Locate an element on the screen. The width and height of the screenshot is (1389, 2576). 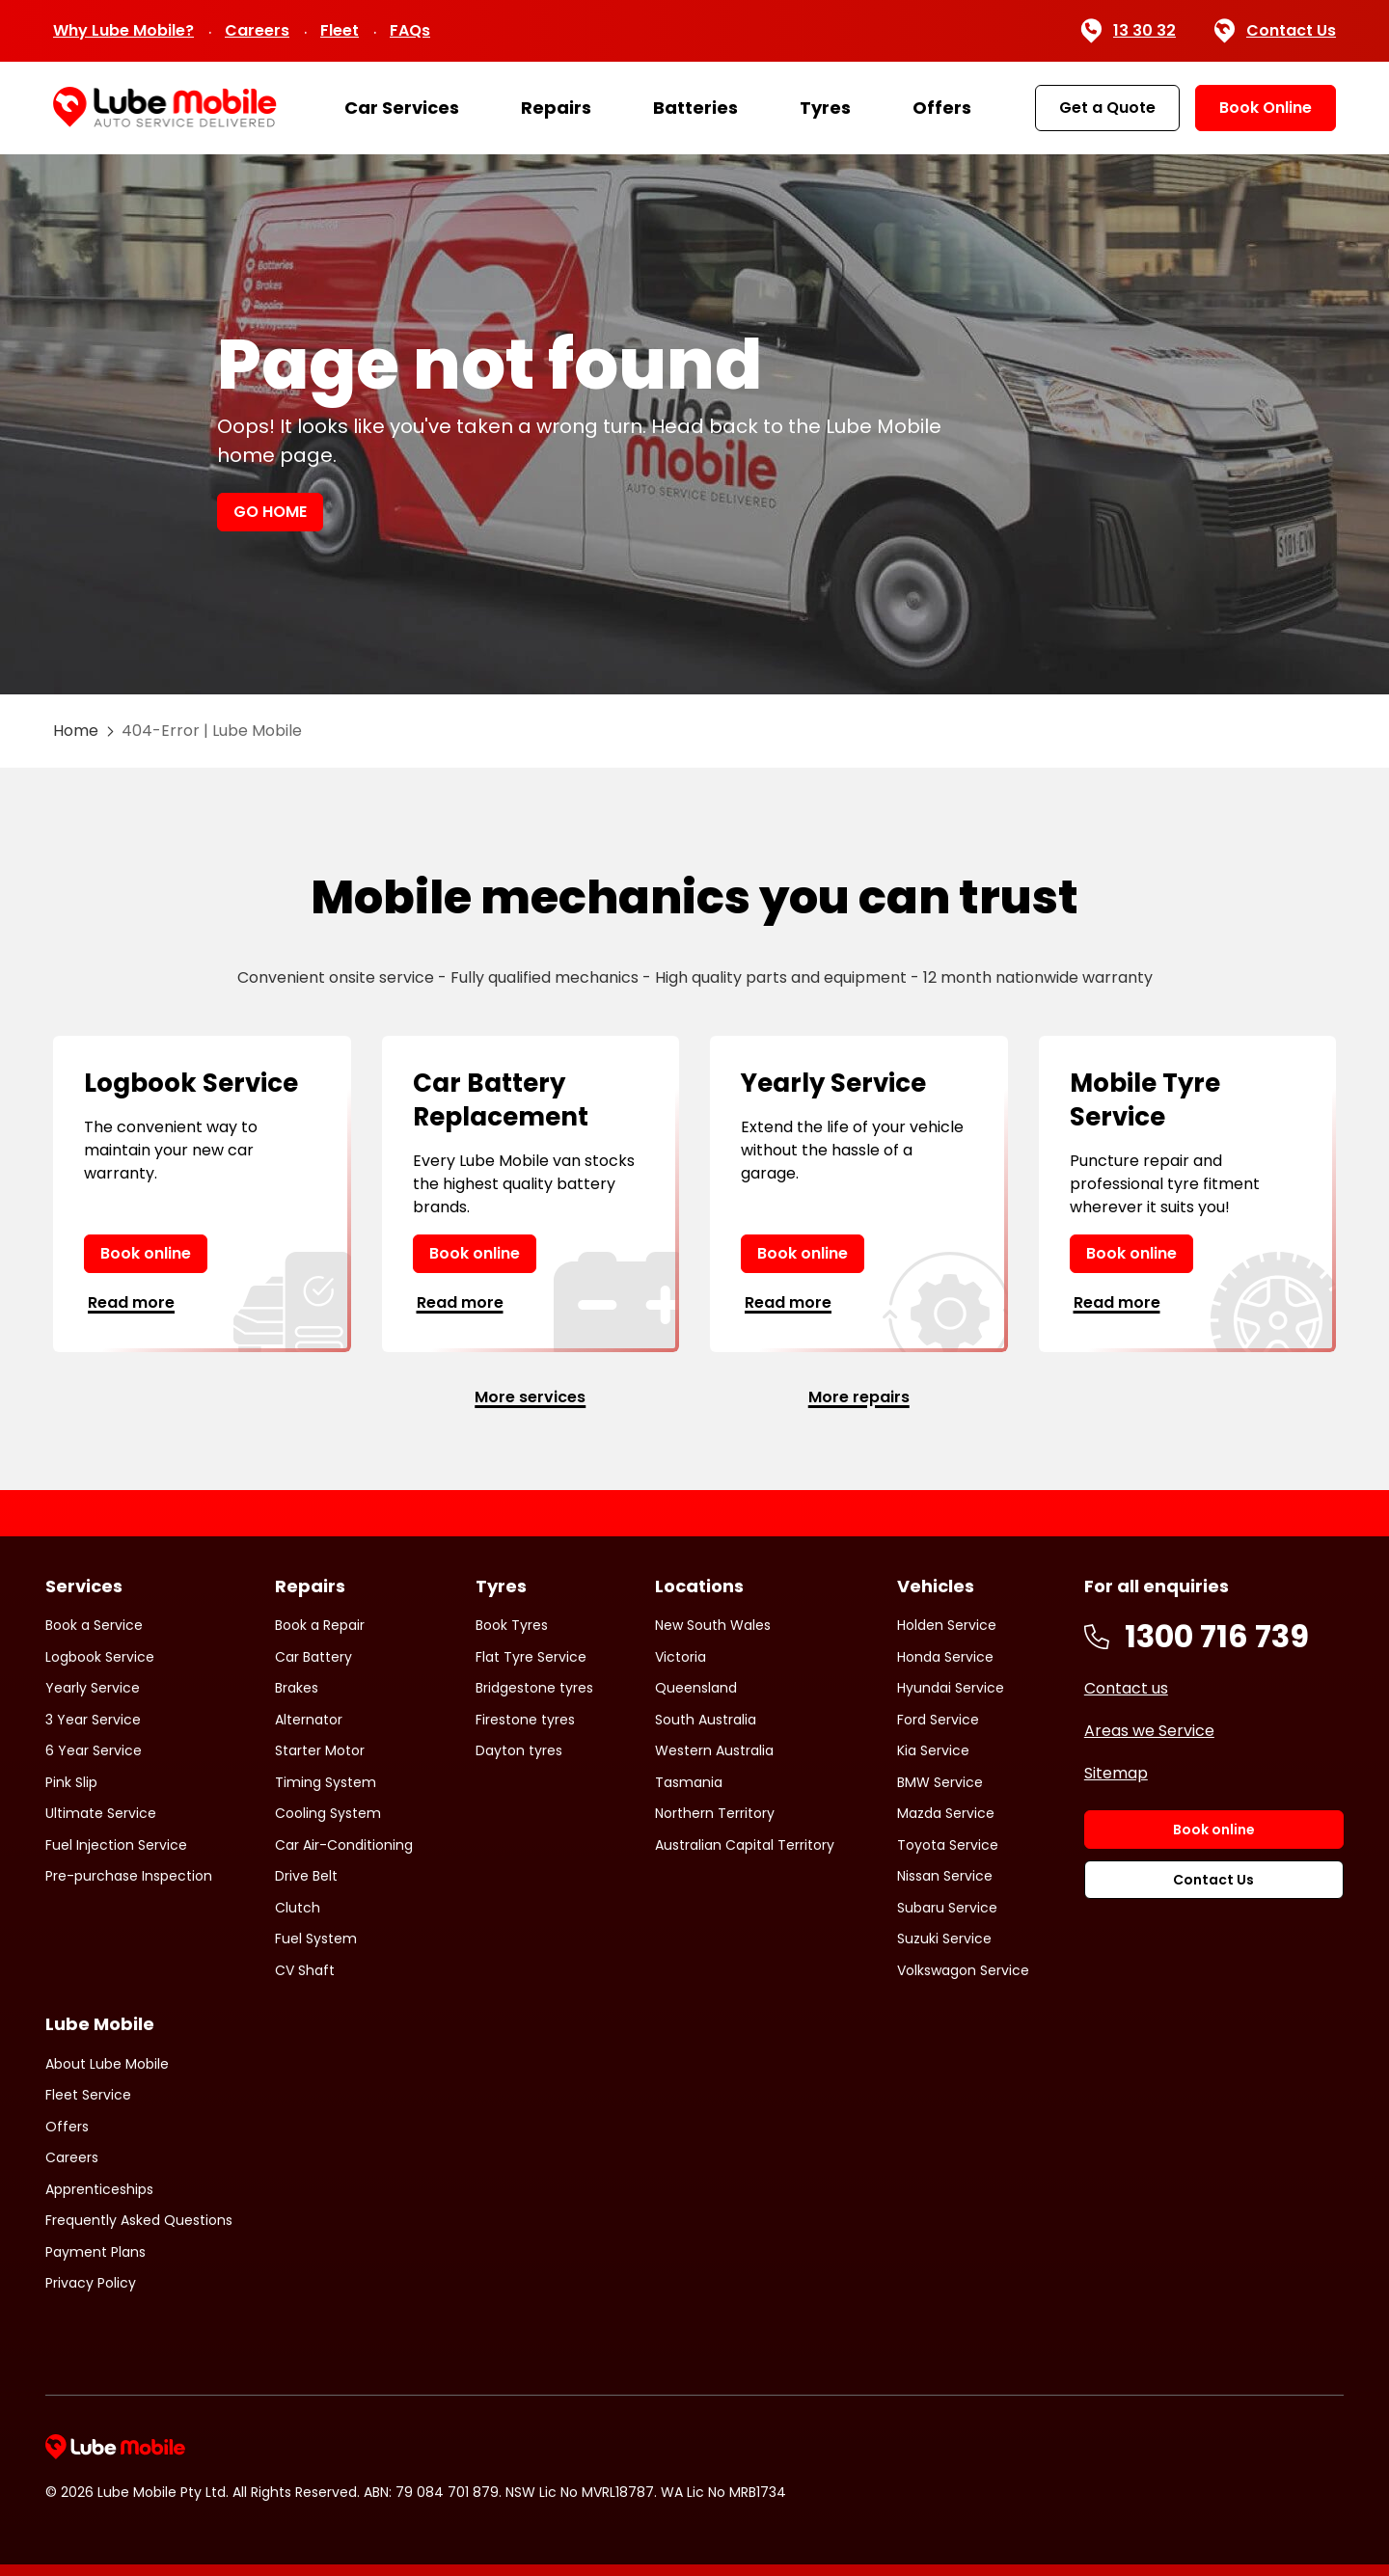
Sitemap is located at coordinates (1116, 1773).